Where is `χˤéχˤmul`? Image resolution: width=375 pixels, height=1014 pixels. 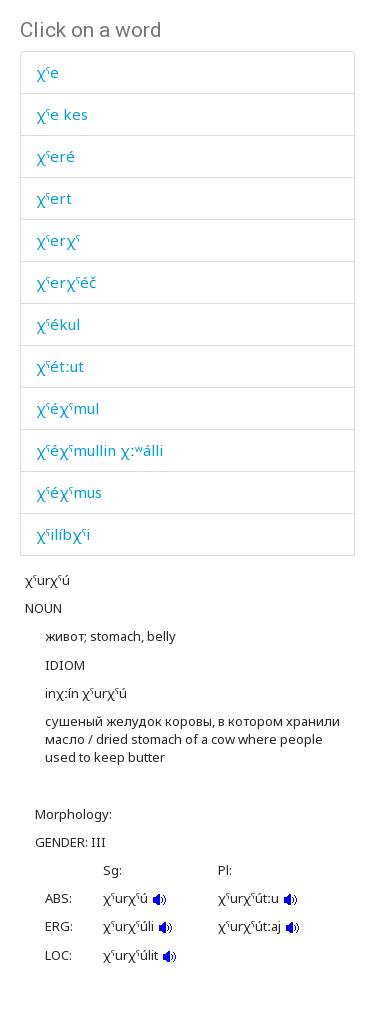 χˤéχˤmul is located at coordinates (67, 408).